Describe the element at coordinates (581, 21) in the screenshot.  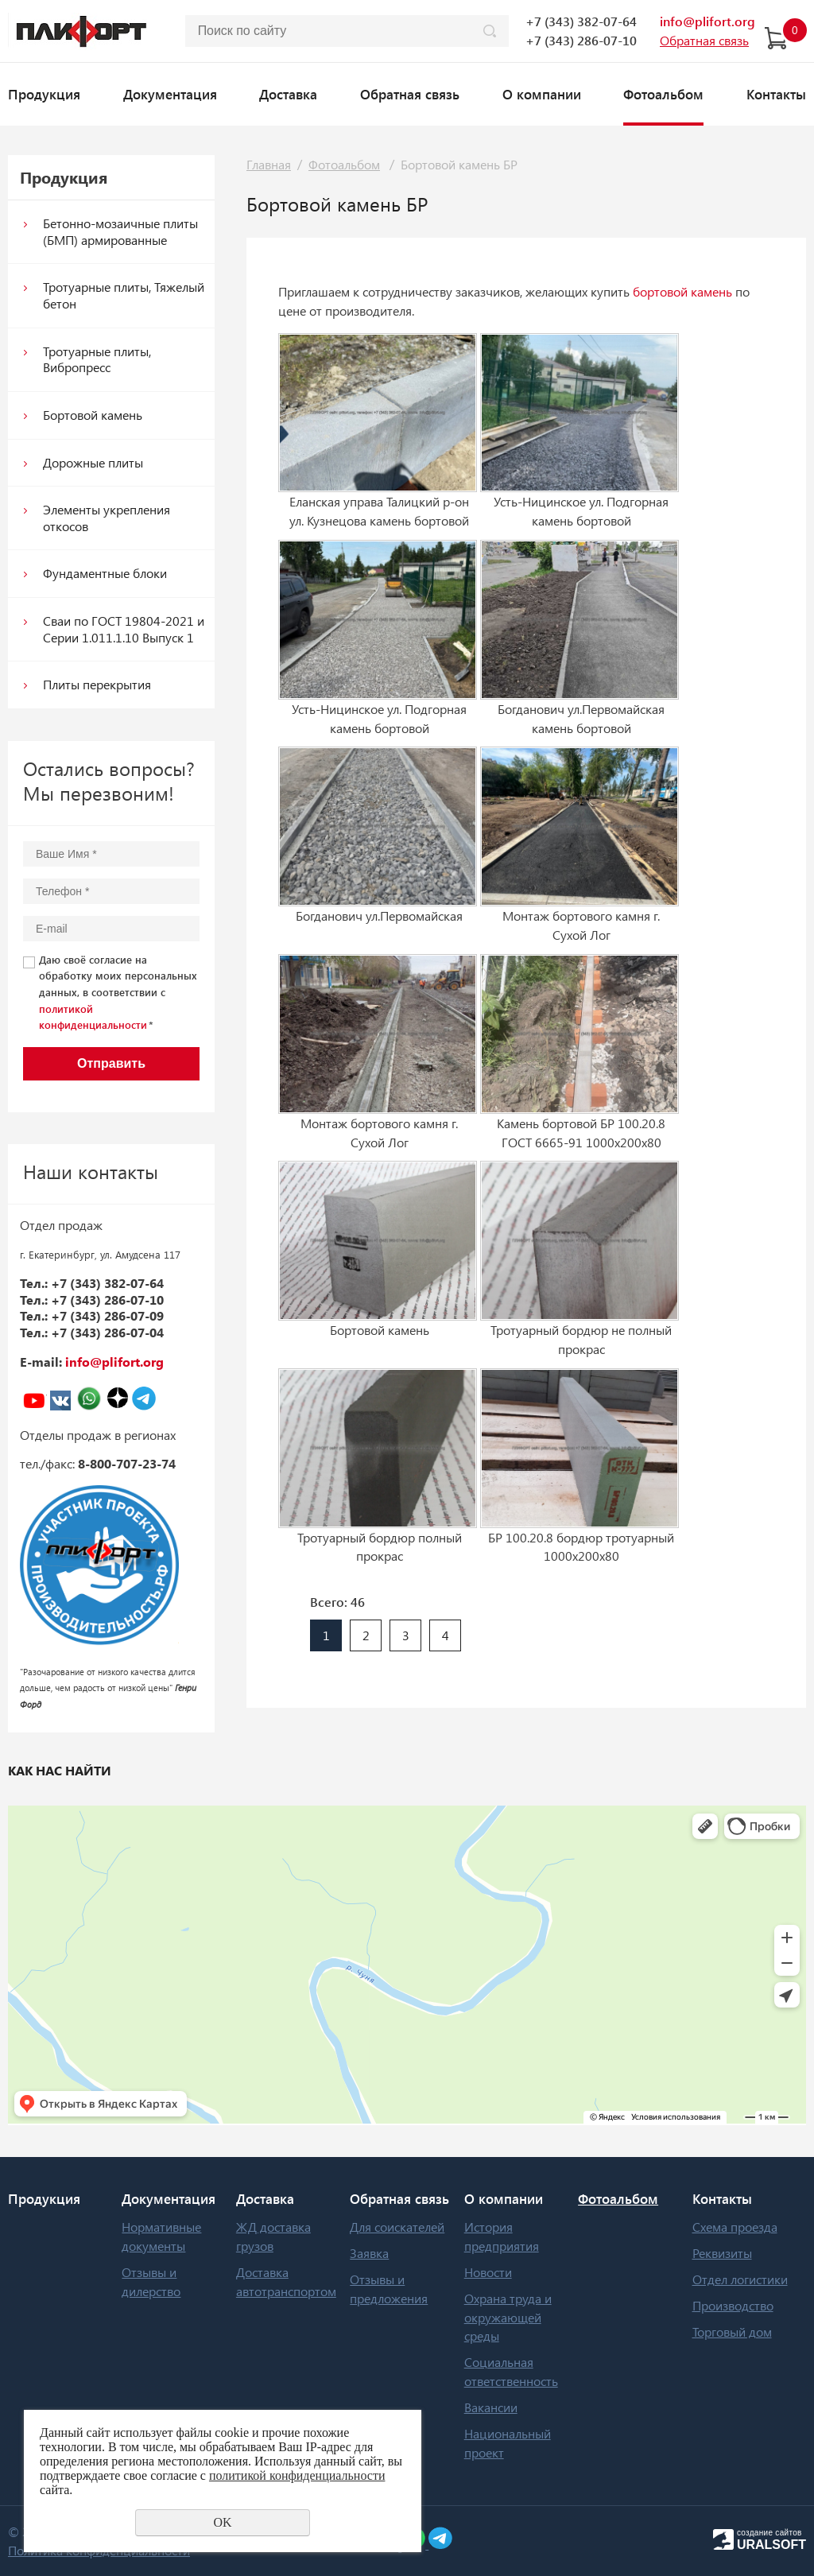
I see `+7 (343) 382-07-64` at that location.